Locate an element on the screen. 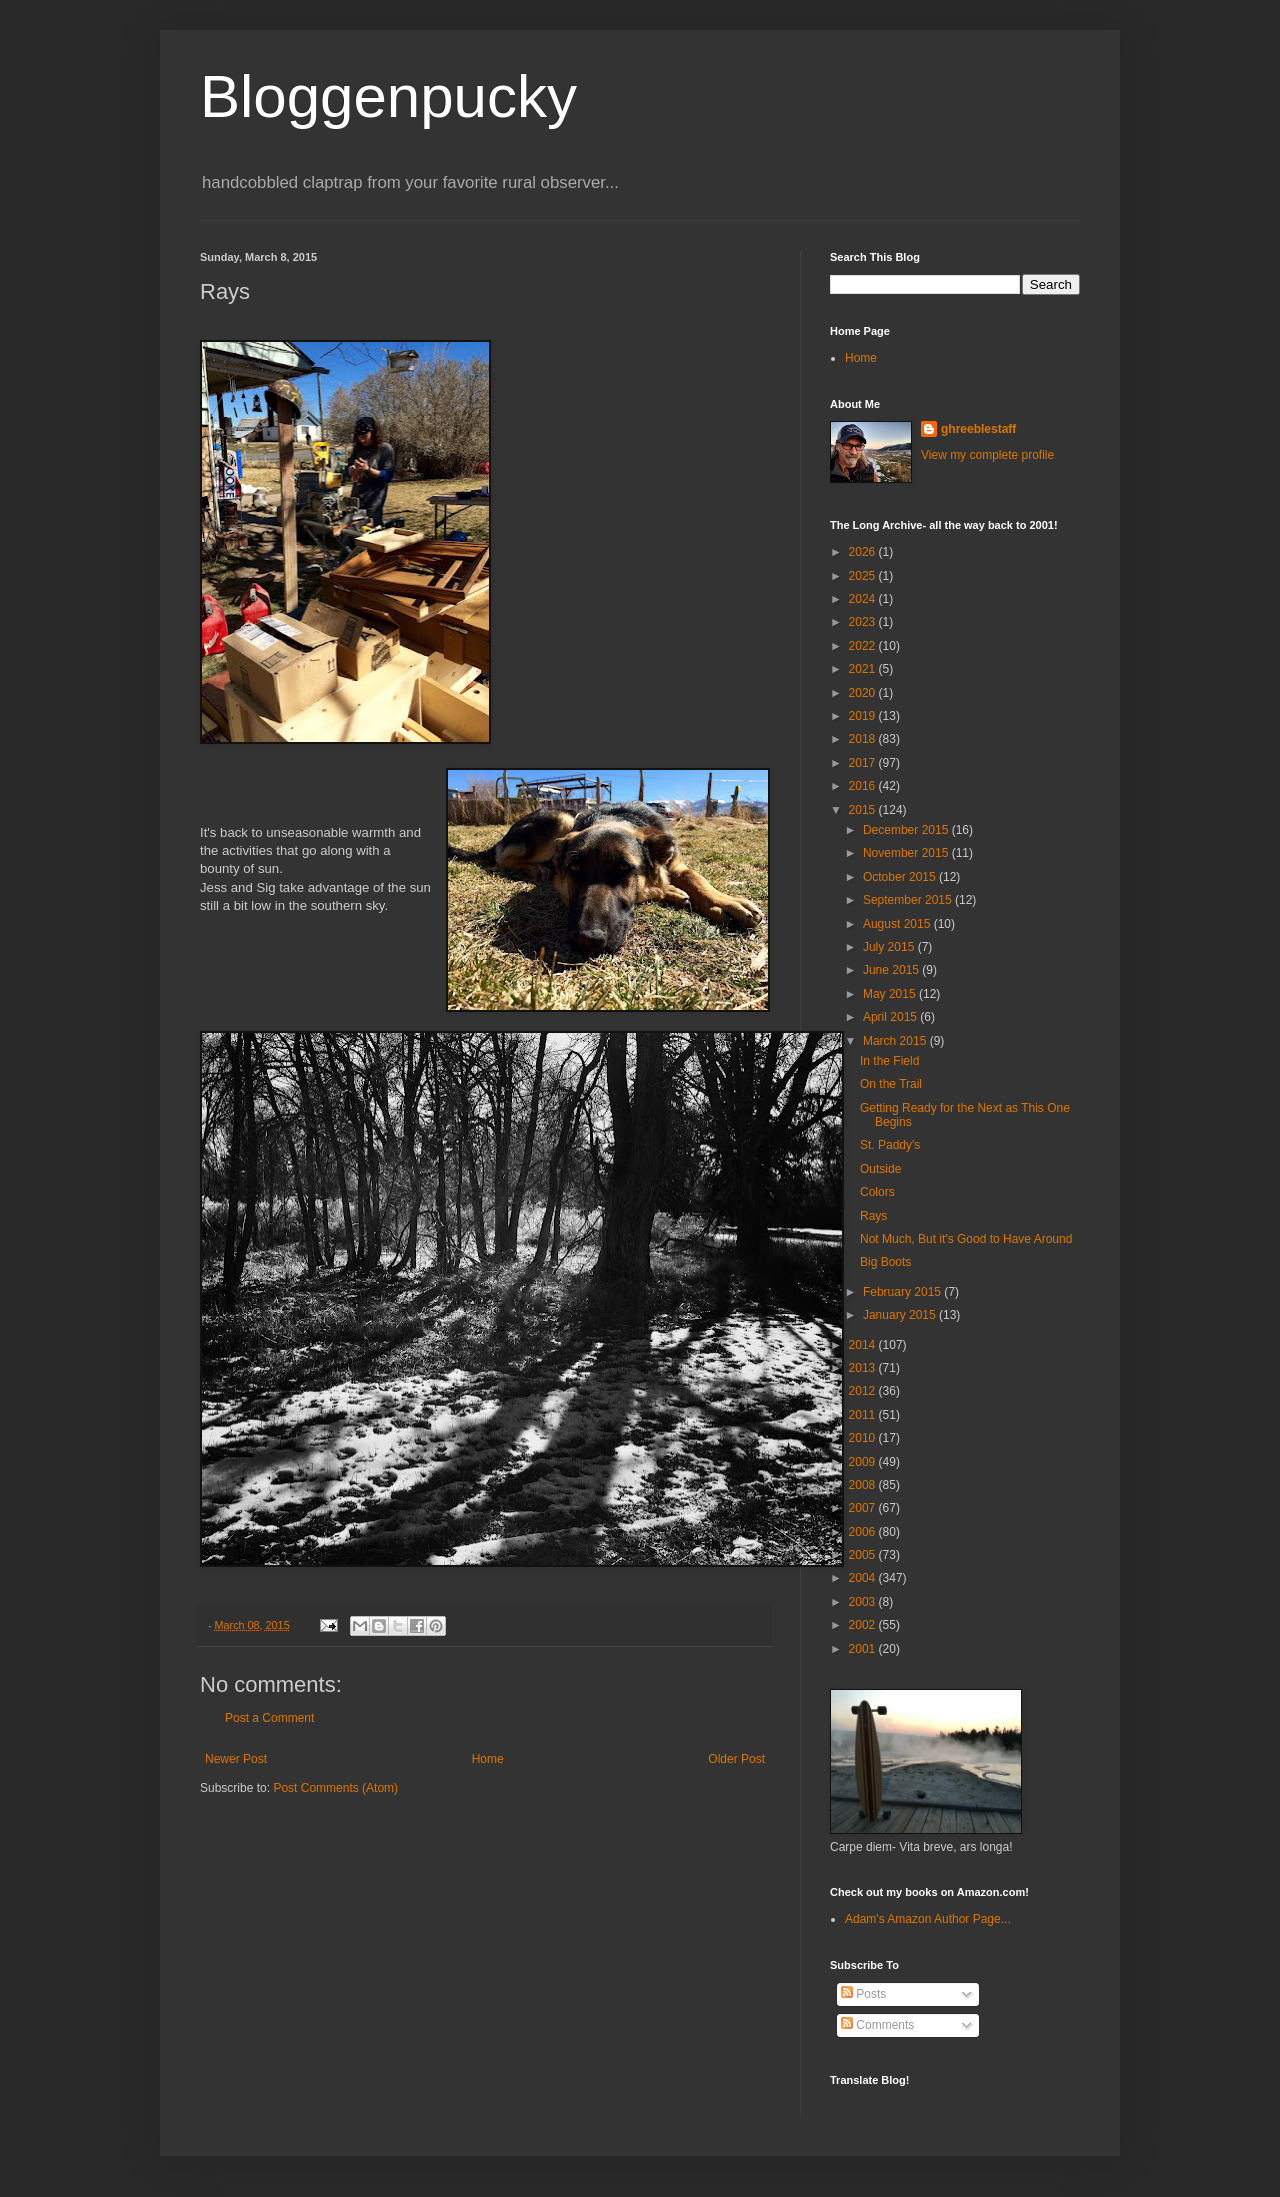 Image resolution: width=1280 pixels, height=2197 pixels. 2025 is located at coordinates (864, 576).